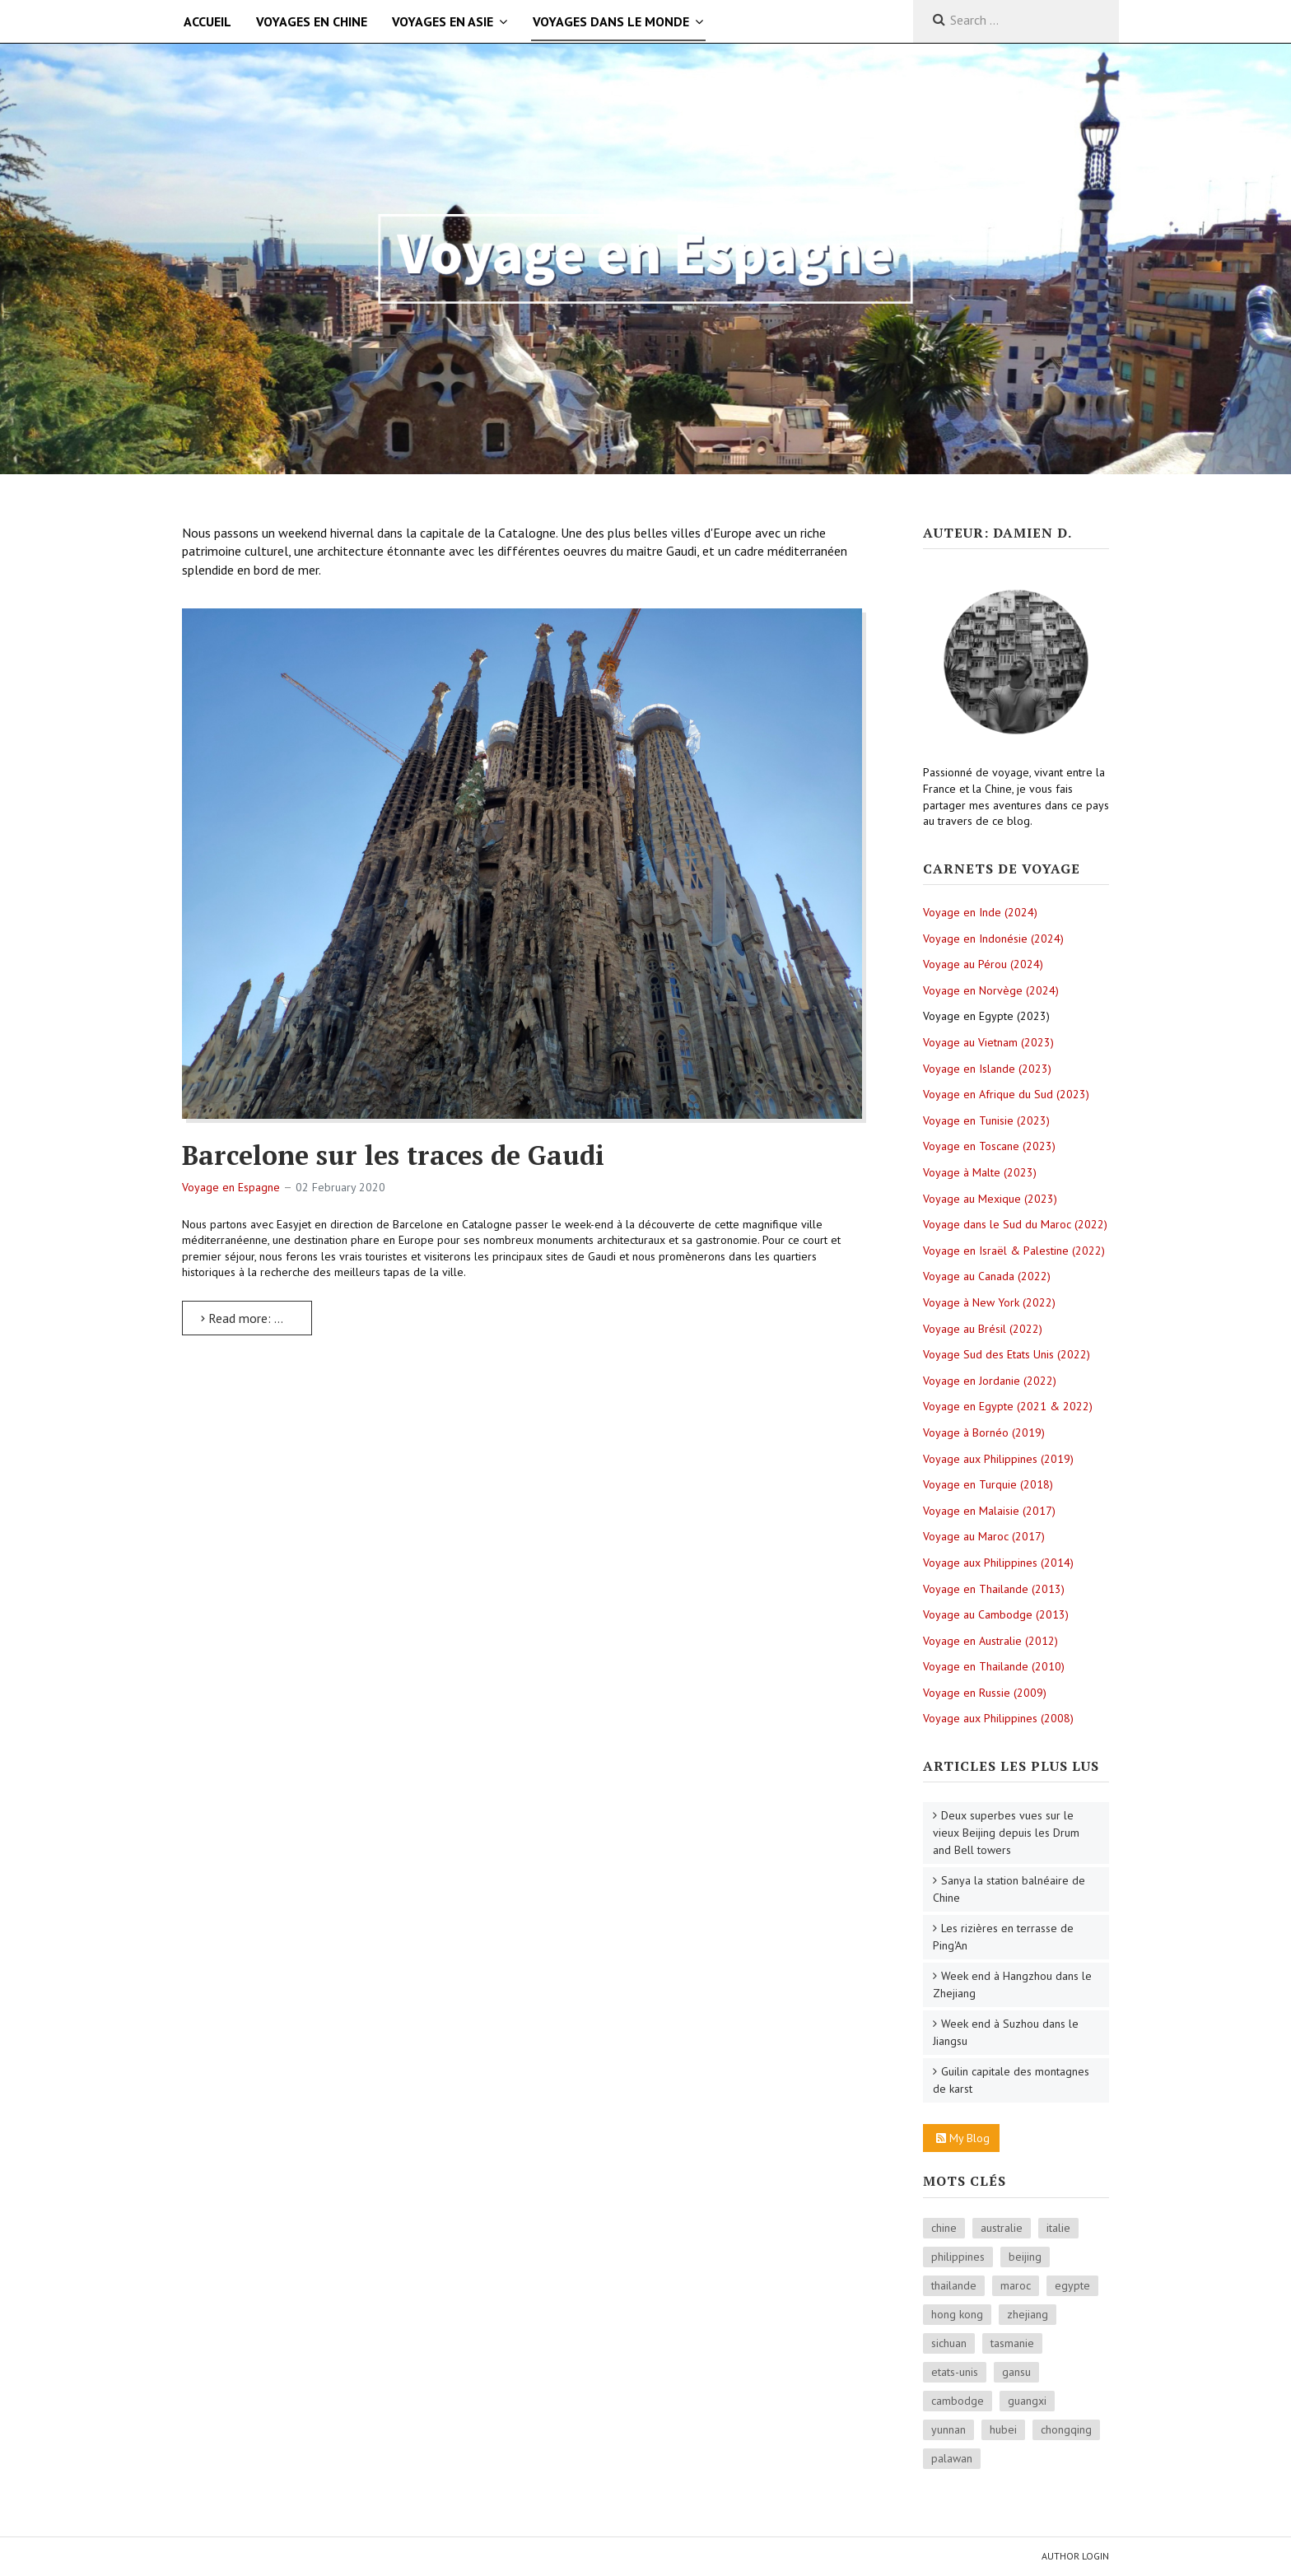  What do you see at coordinates (994, 1588) in the screenshot?
I see `Voyage en Thailande (2013)` at bounding box center [994, 1588].